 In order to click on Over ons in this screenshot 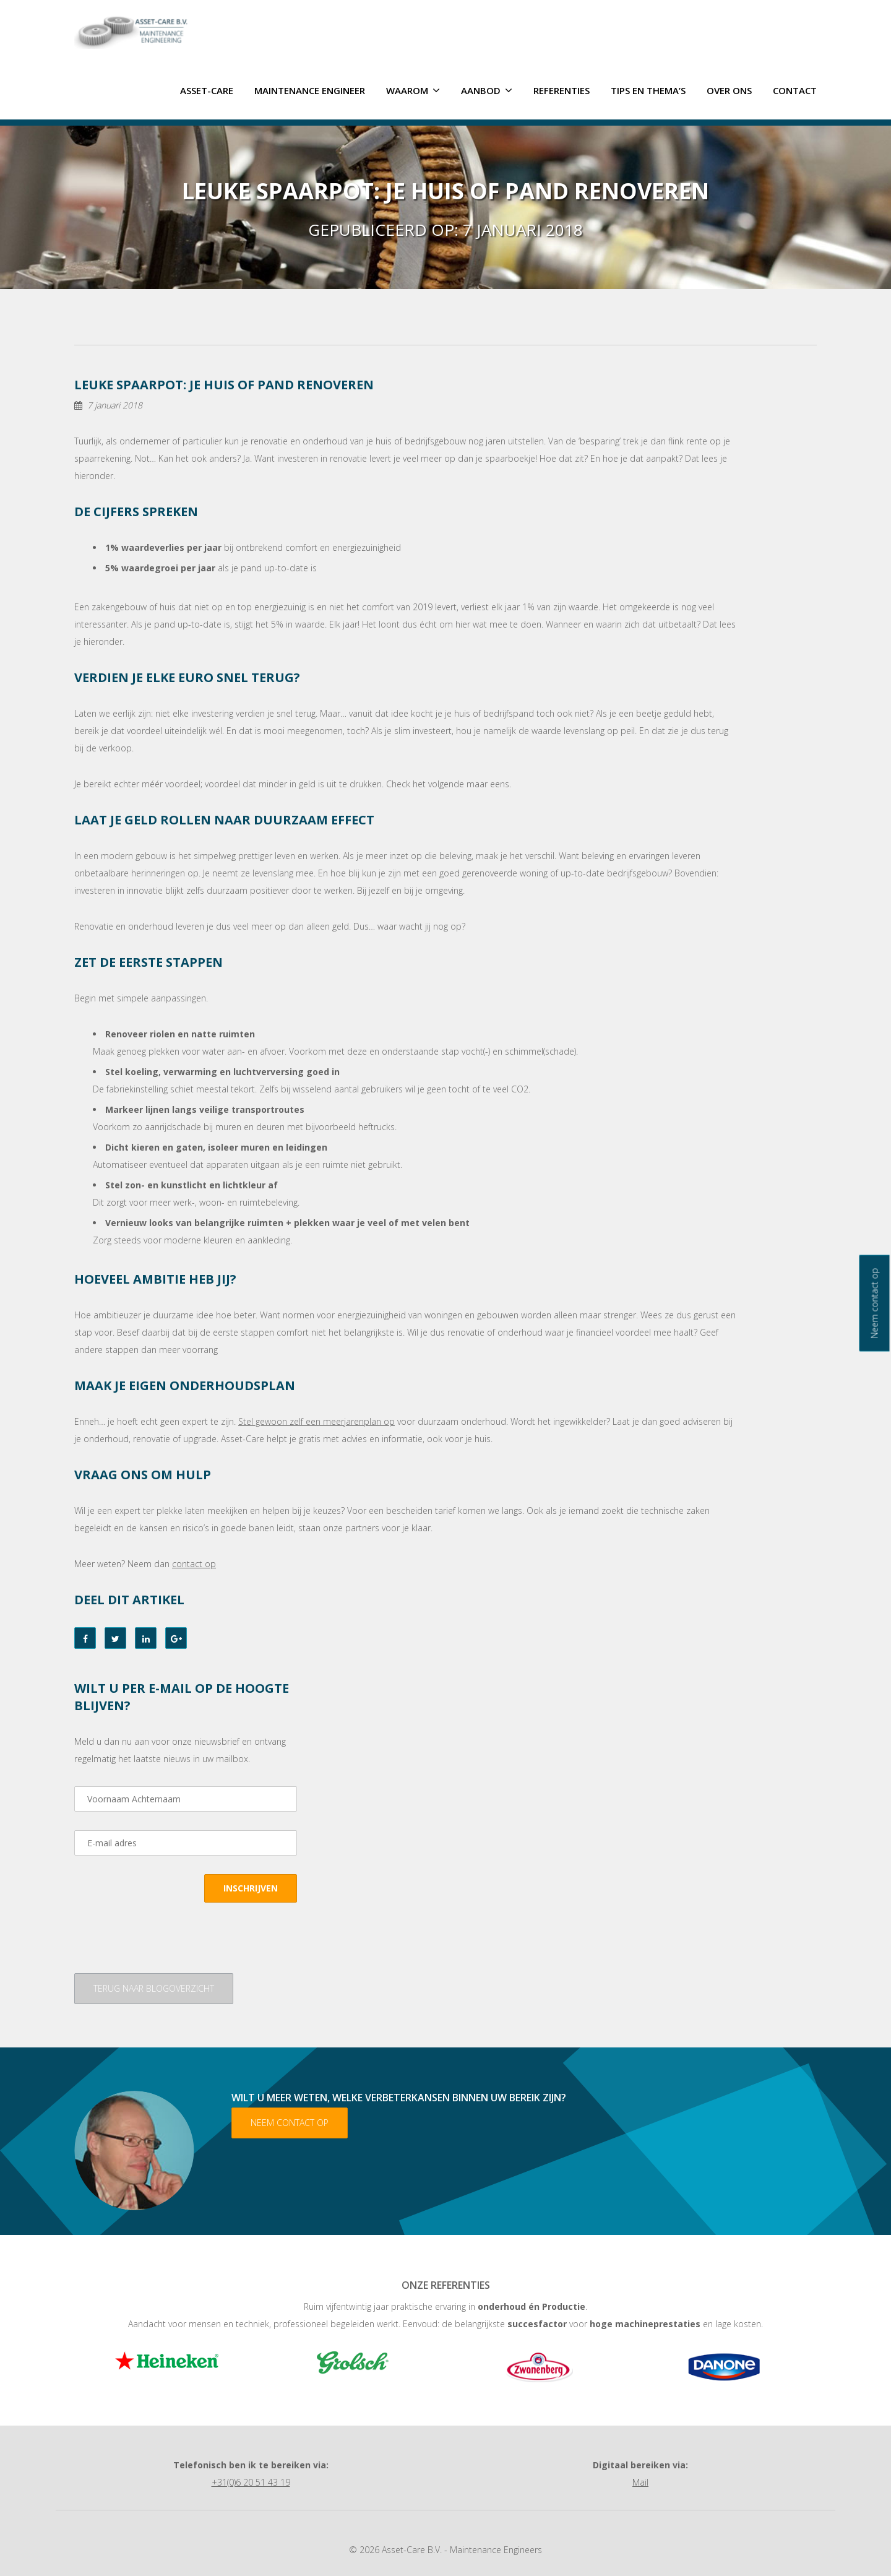, I will do `click(729, 89)`.